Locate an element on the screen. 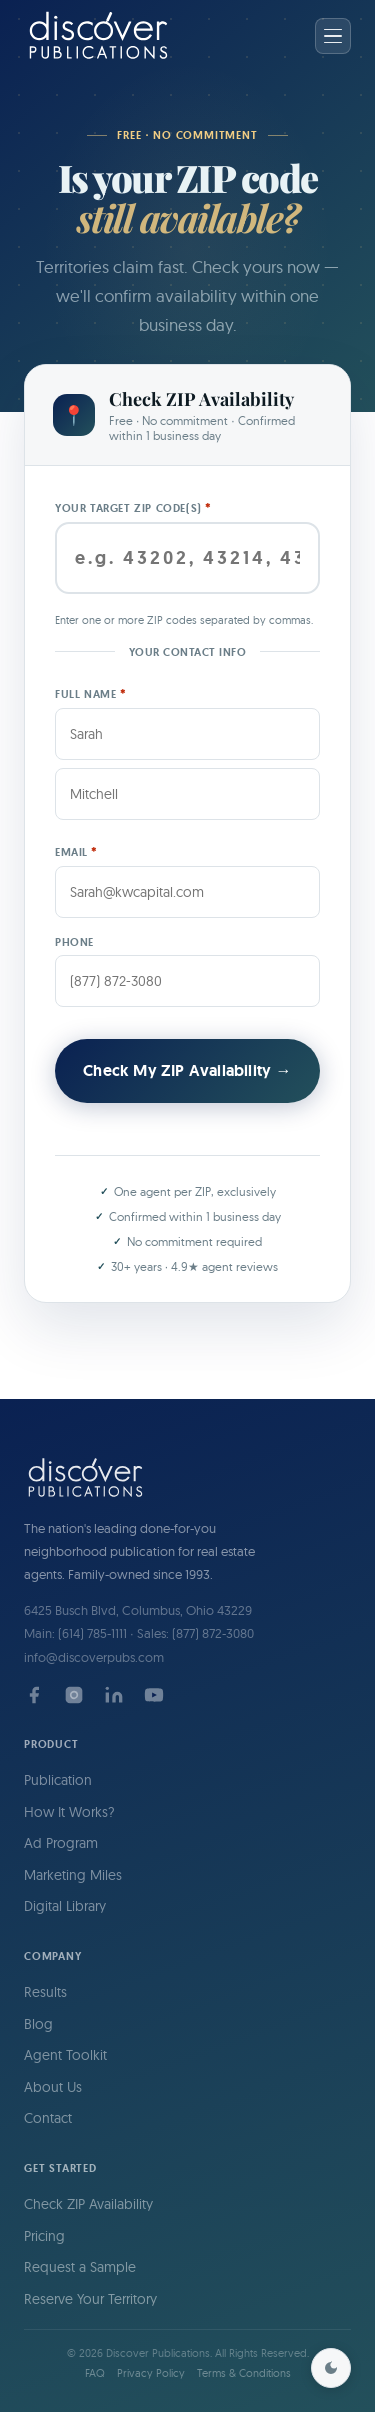 The height and width of the screenshot is (2412, 375). Pricing is located at coordinates (44, 2236).